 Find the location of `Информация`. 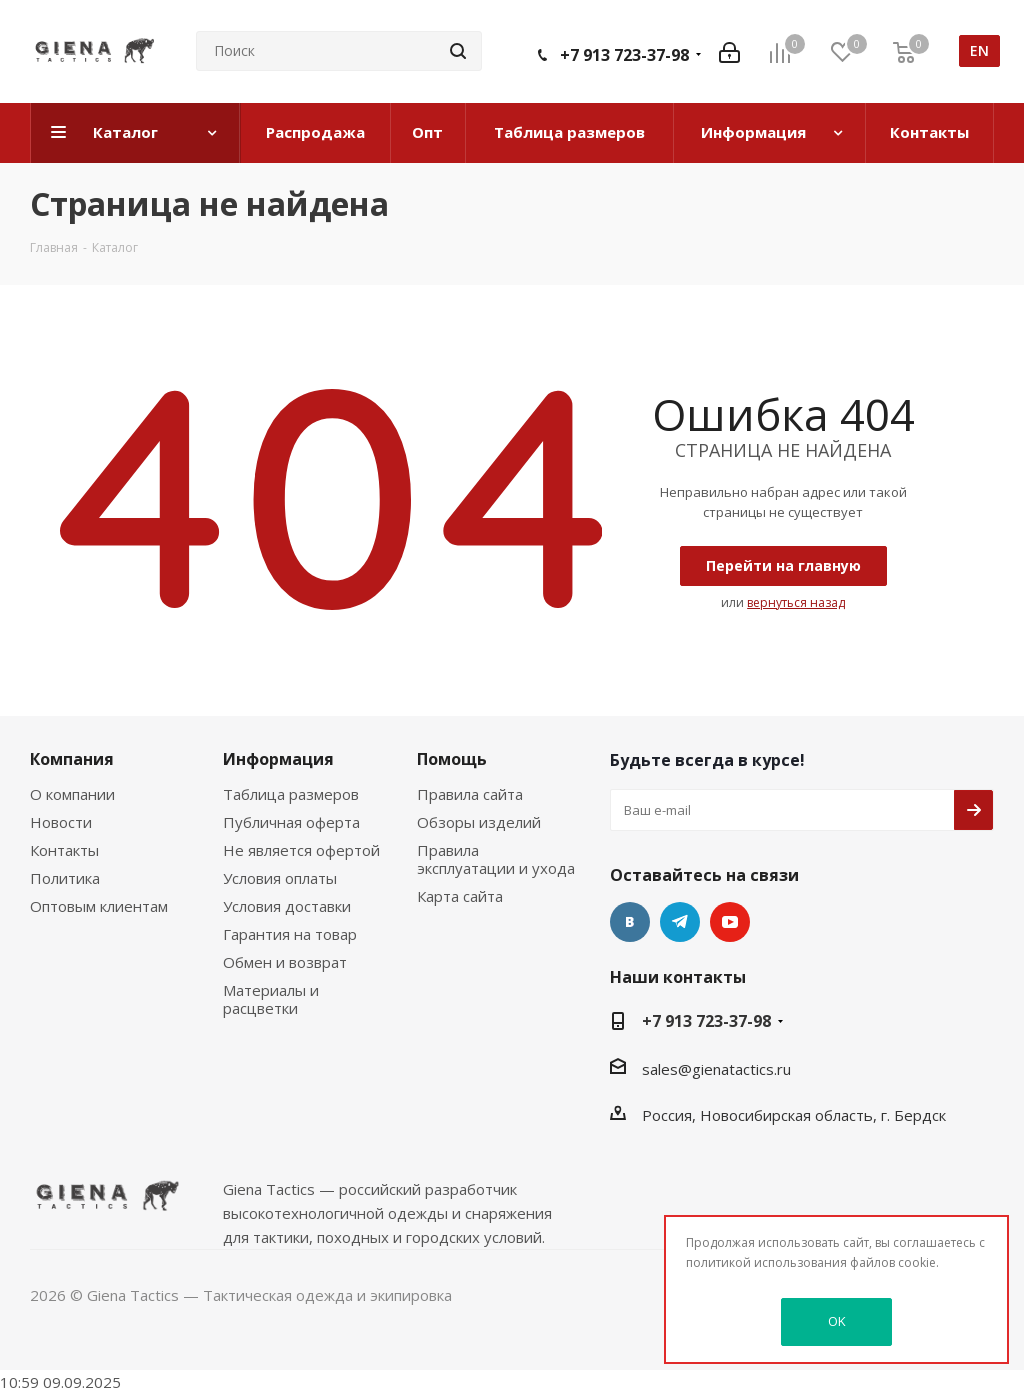

Информация is located at coordinates (278, 759).